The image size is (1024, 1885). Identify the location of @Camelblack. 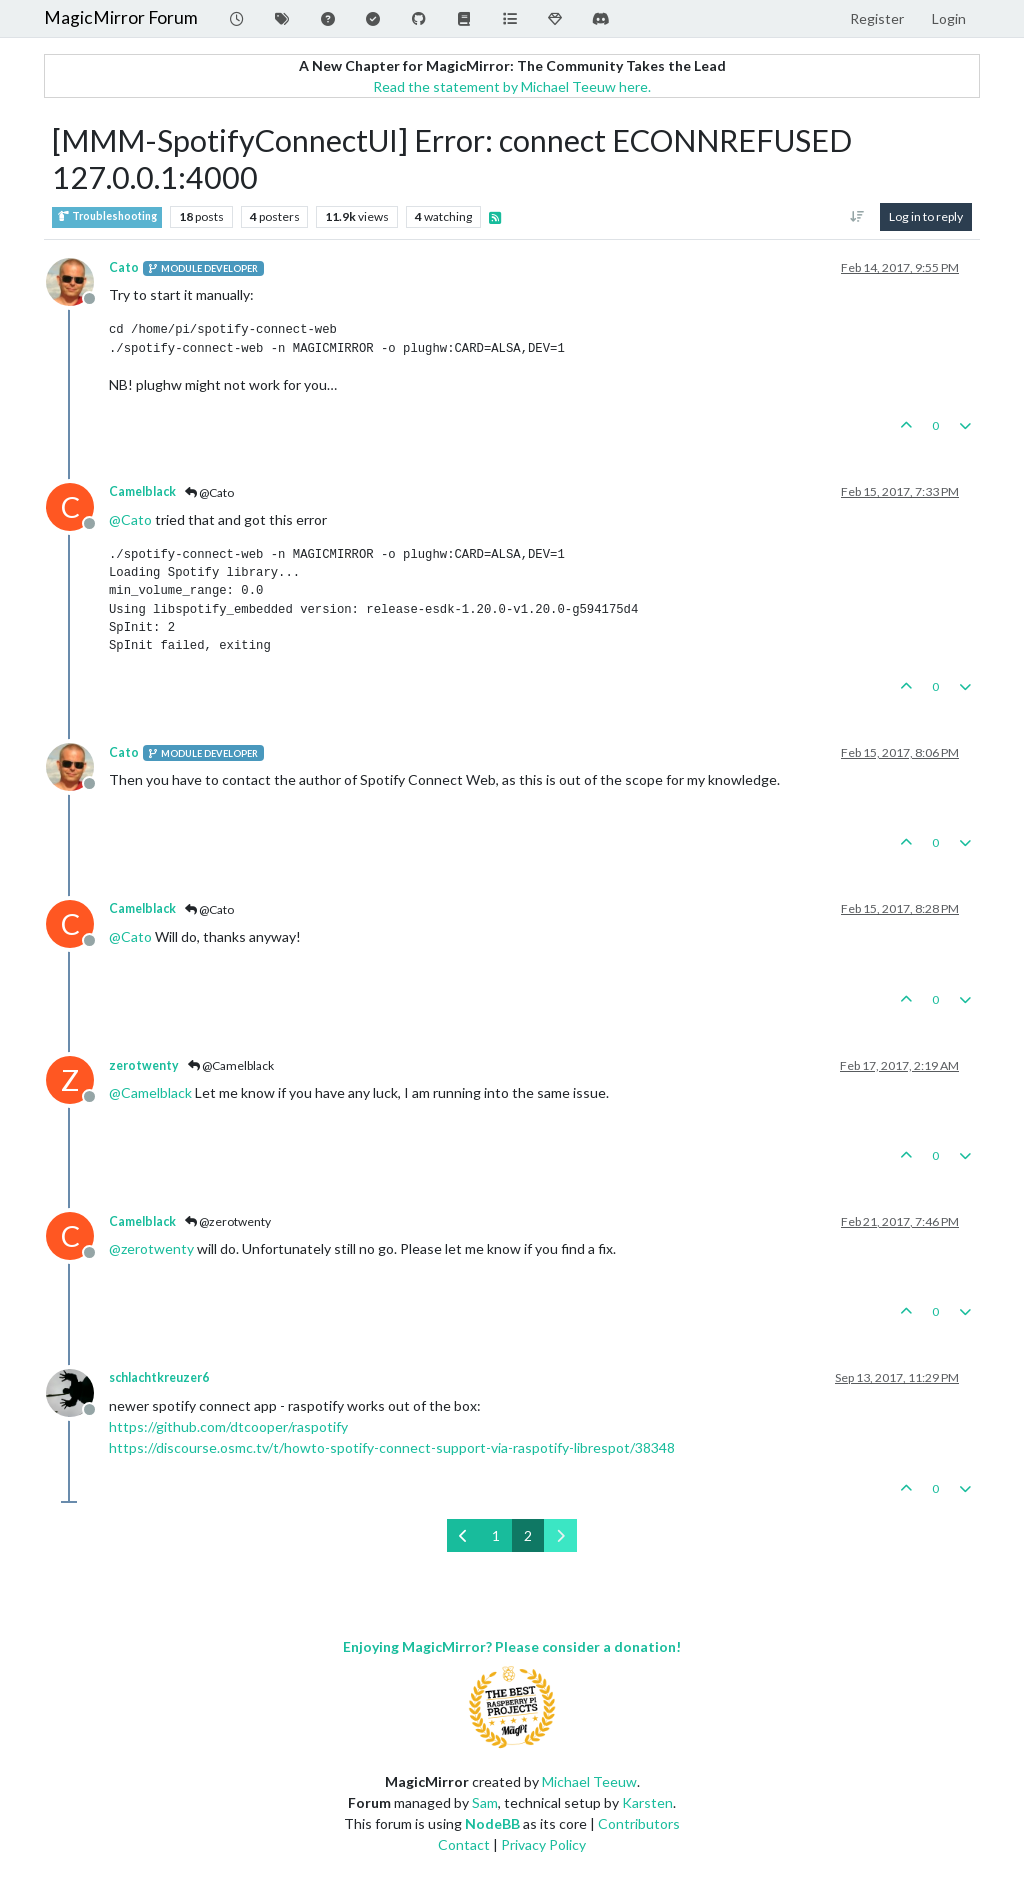
(231, 1065).